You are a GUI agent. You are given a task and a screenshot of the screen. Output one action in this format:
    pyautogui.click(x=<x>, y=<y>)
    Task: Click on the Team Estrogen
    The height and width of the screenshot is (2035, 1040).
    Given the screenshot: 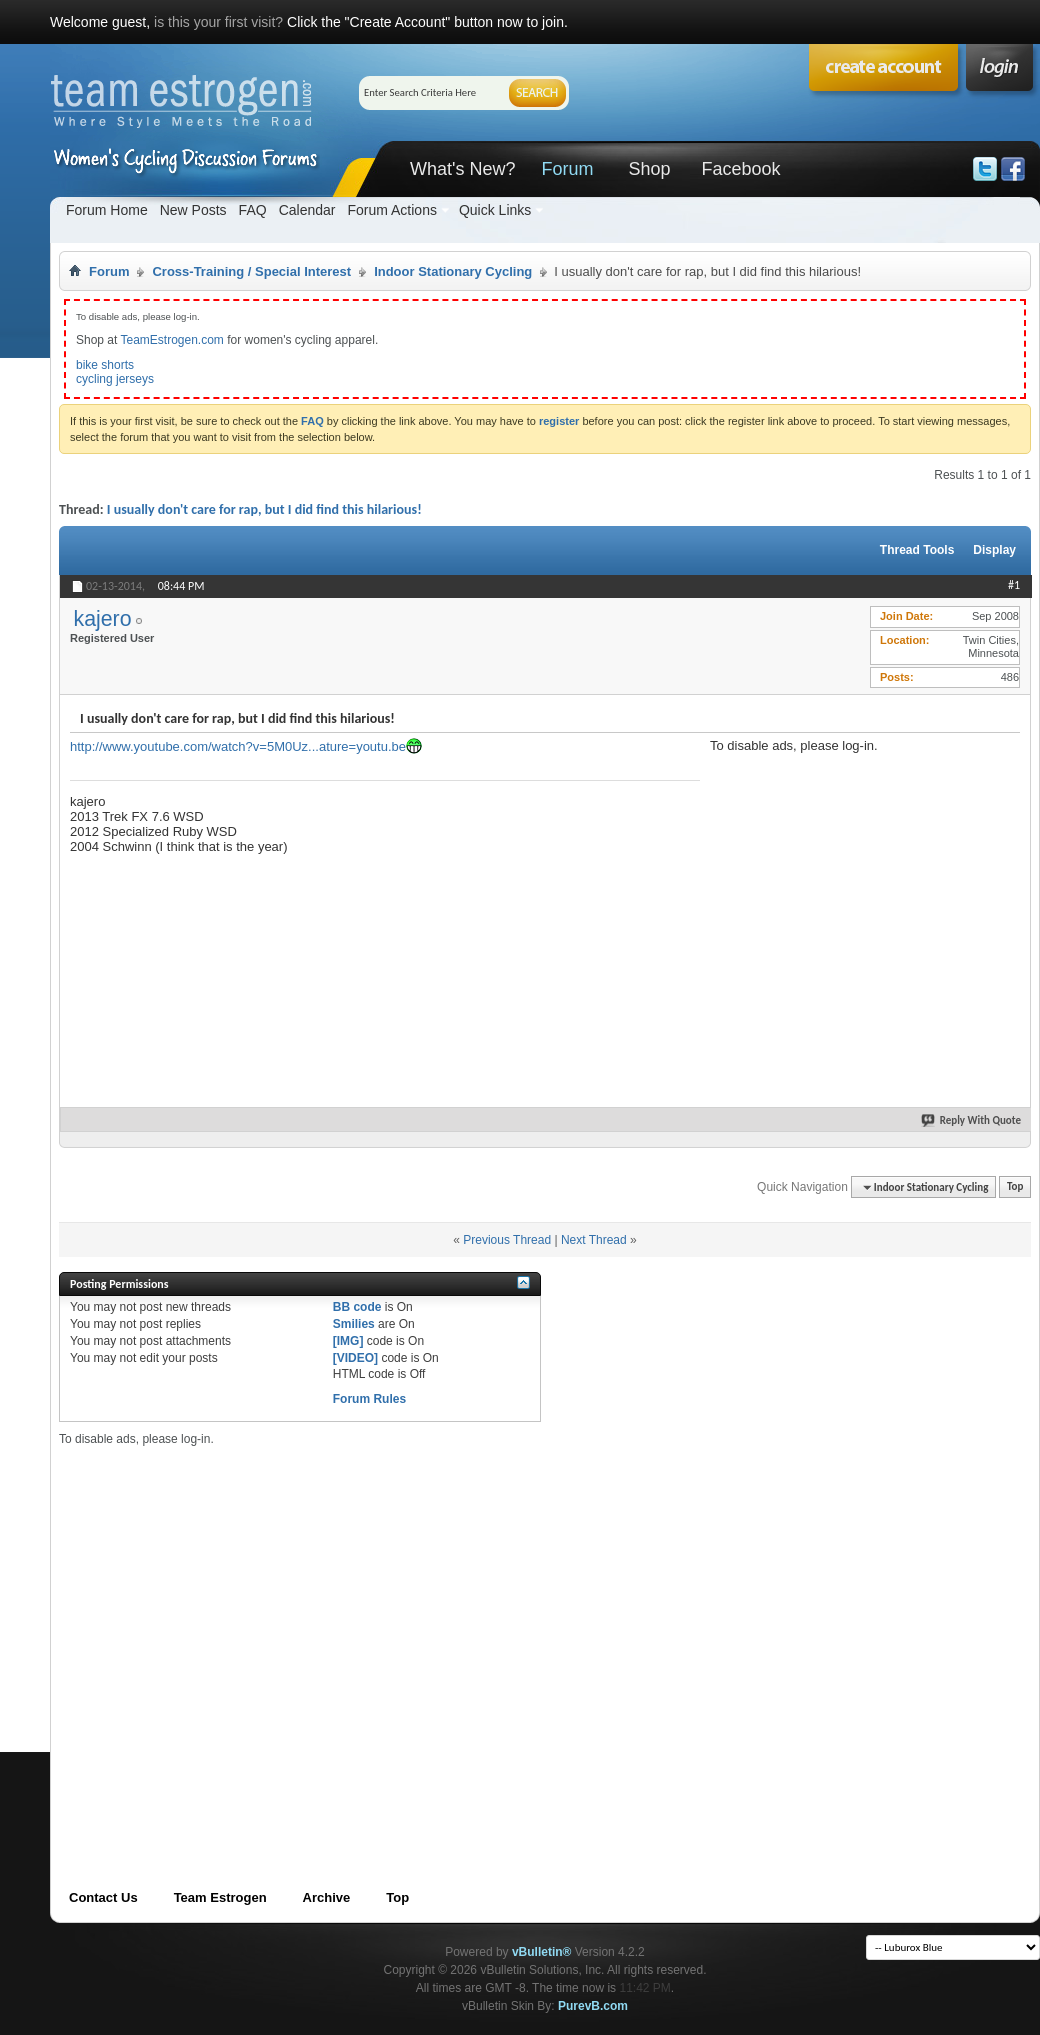 What is the action you would take?
    pyautogui.click(x=220, y=1897)
    